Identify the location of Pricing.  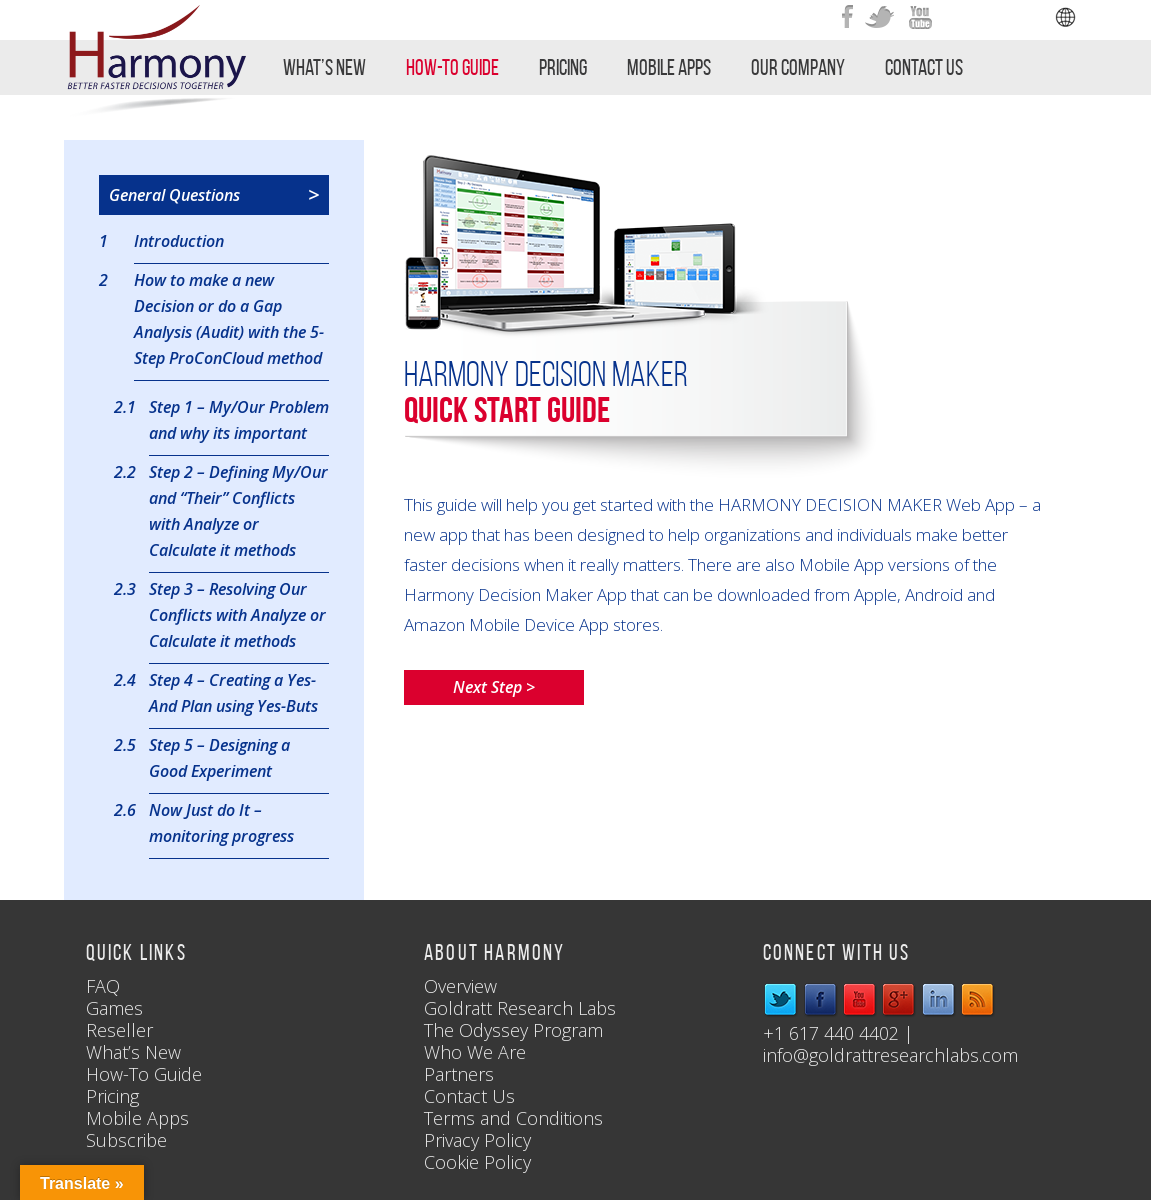
(563, 67).